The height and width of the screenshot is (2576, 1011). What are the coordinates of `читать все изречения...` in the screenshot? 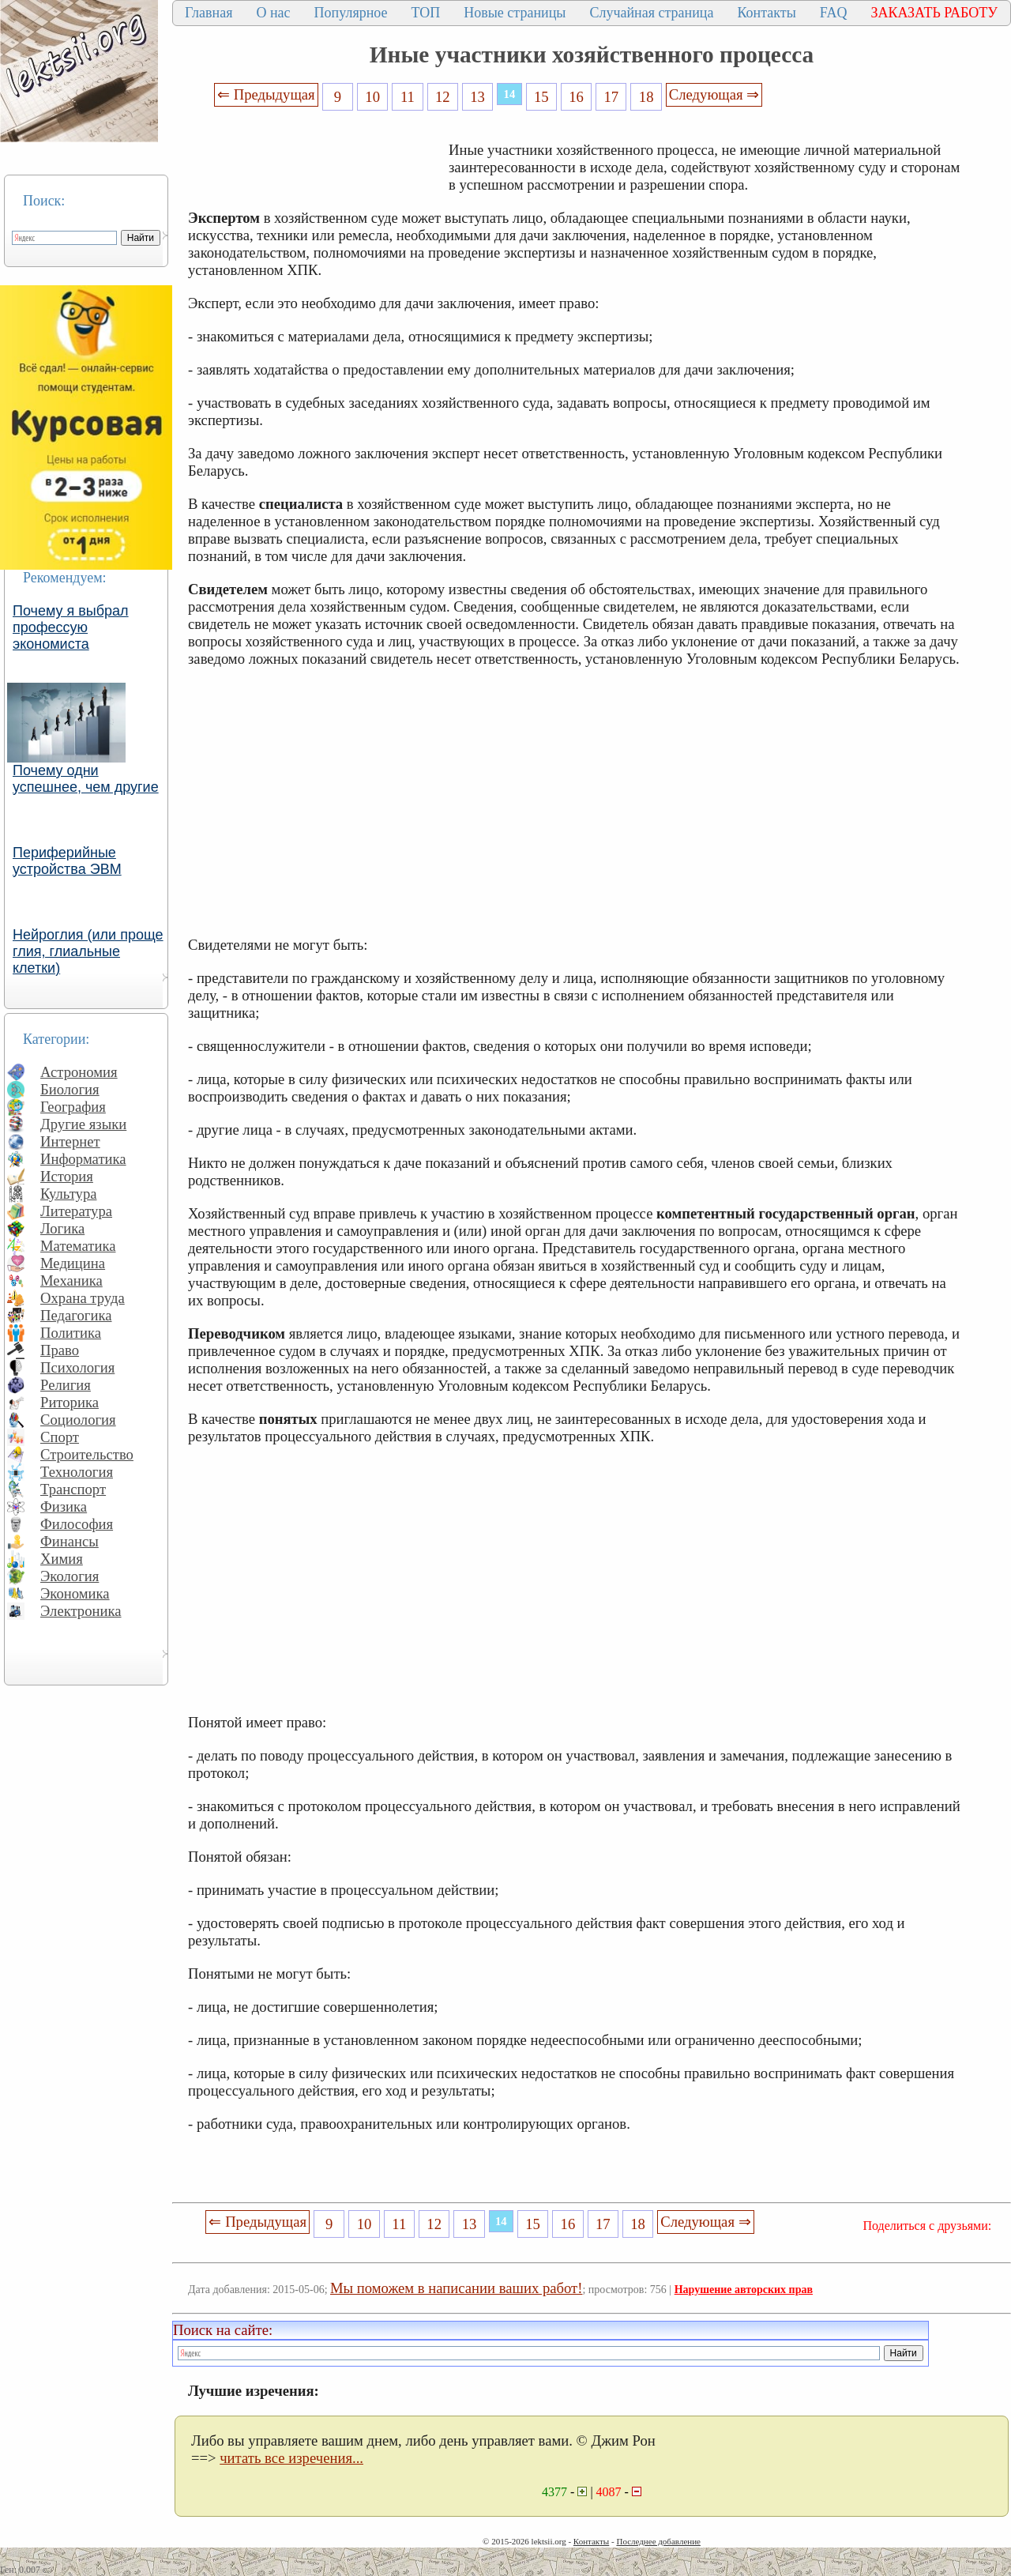 It's located at (291, 2458).